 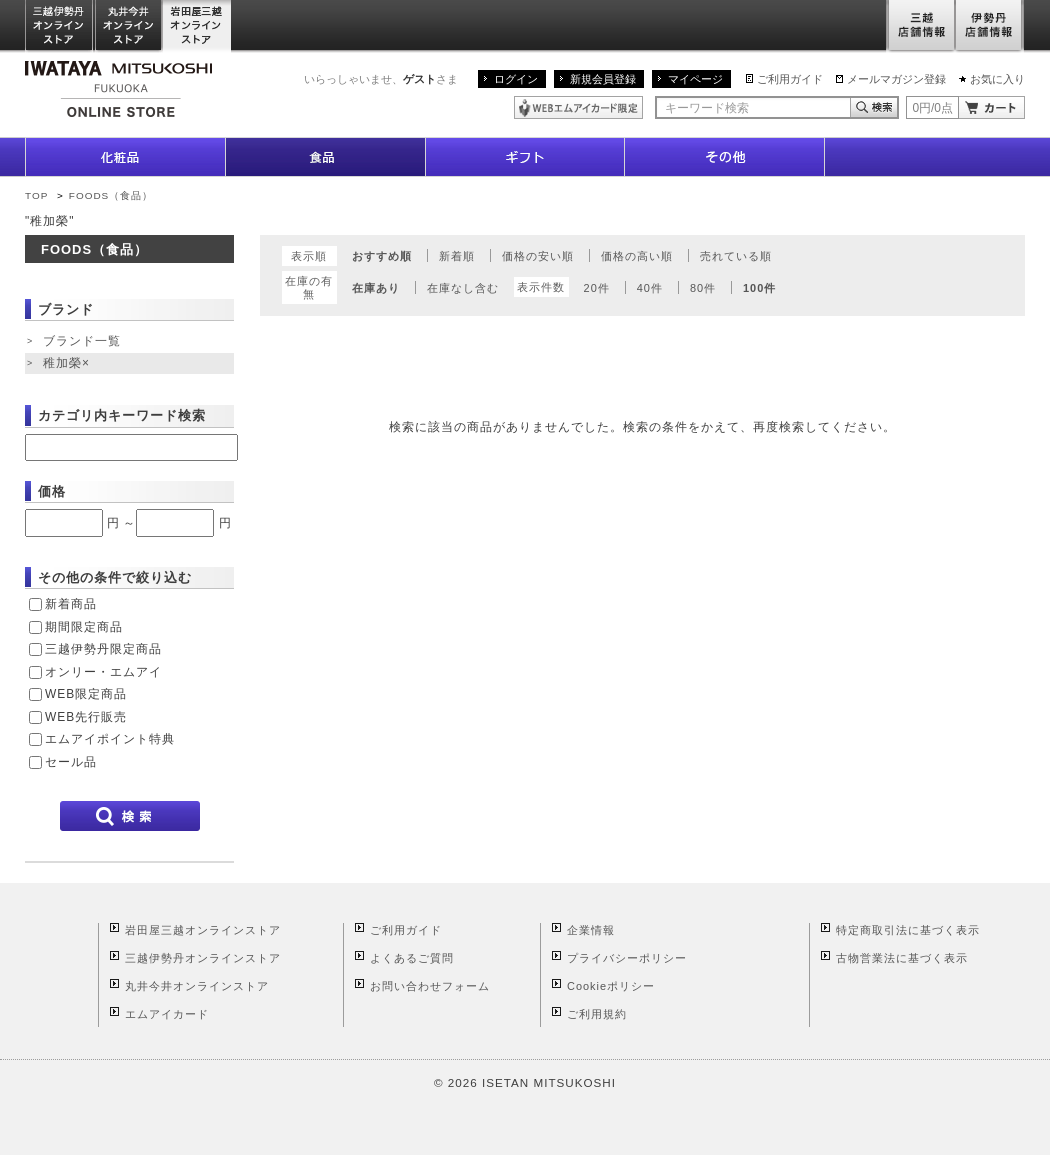 What do you see at coordinates (703, 288) in the screenshot?
I see `80件` at bounding box center [703, 288].